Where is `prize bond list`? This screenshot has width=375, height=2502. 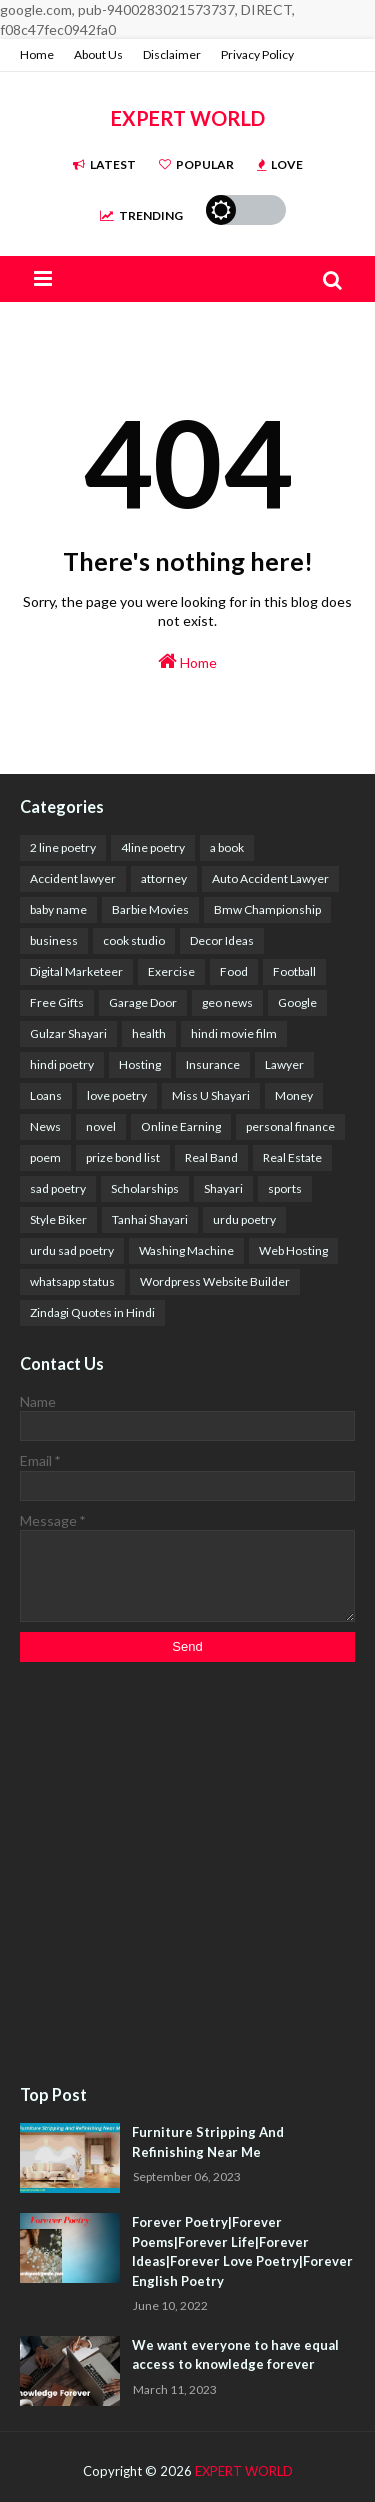 prize bond list is located at coordinates (123, 1157).